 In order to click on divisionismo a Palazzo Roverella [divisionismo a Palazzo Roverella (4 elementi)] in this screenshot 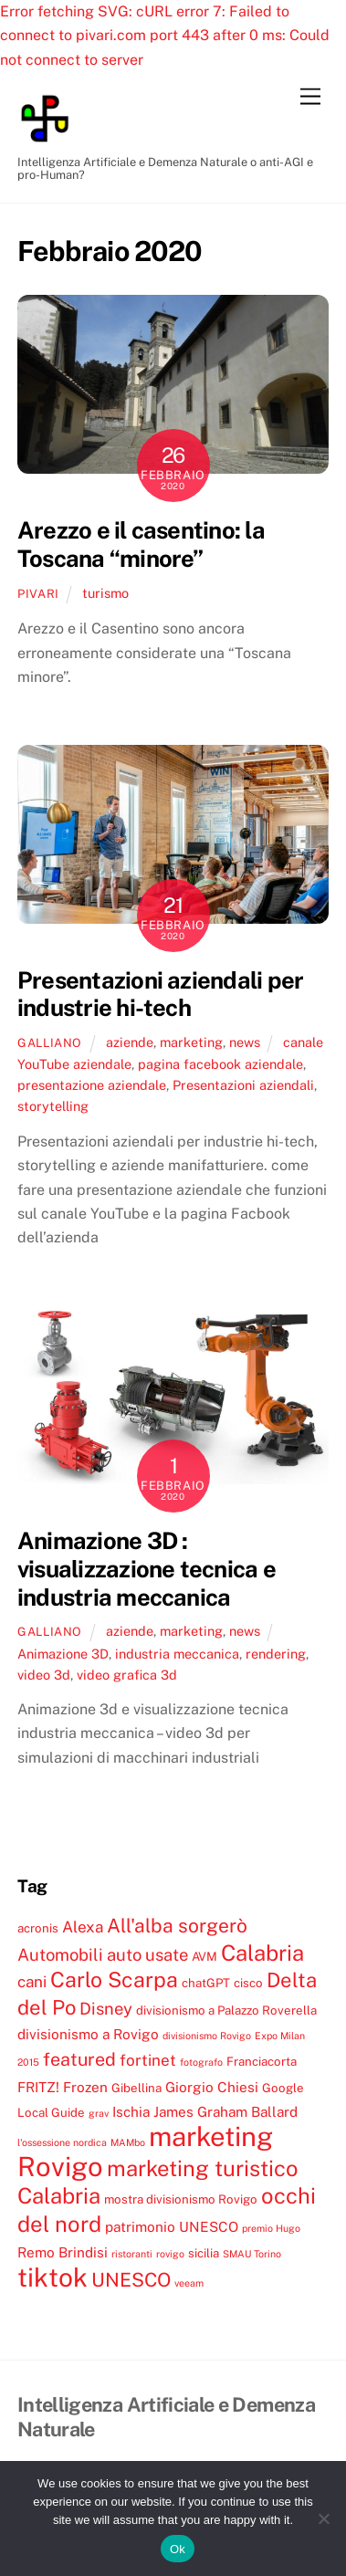, I will do `click(226, 2010)`.